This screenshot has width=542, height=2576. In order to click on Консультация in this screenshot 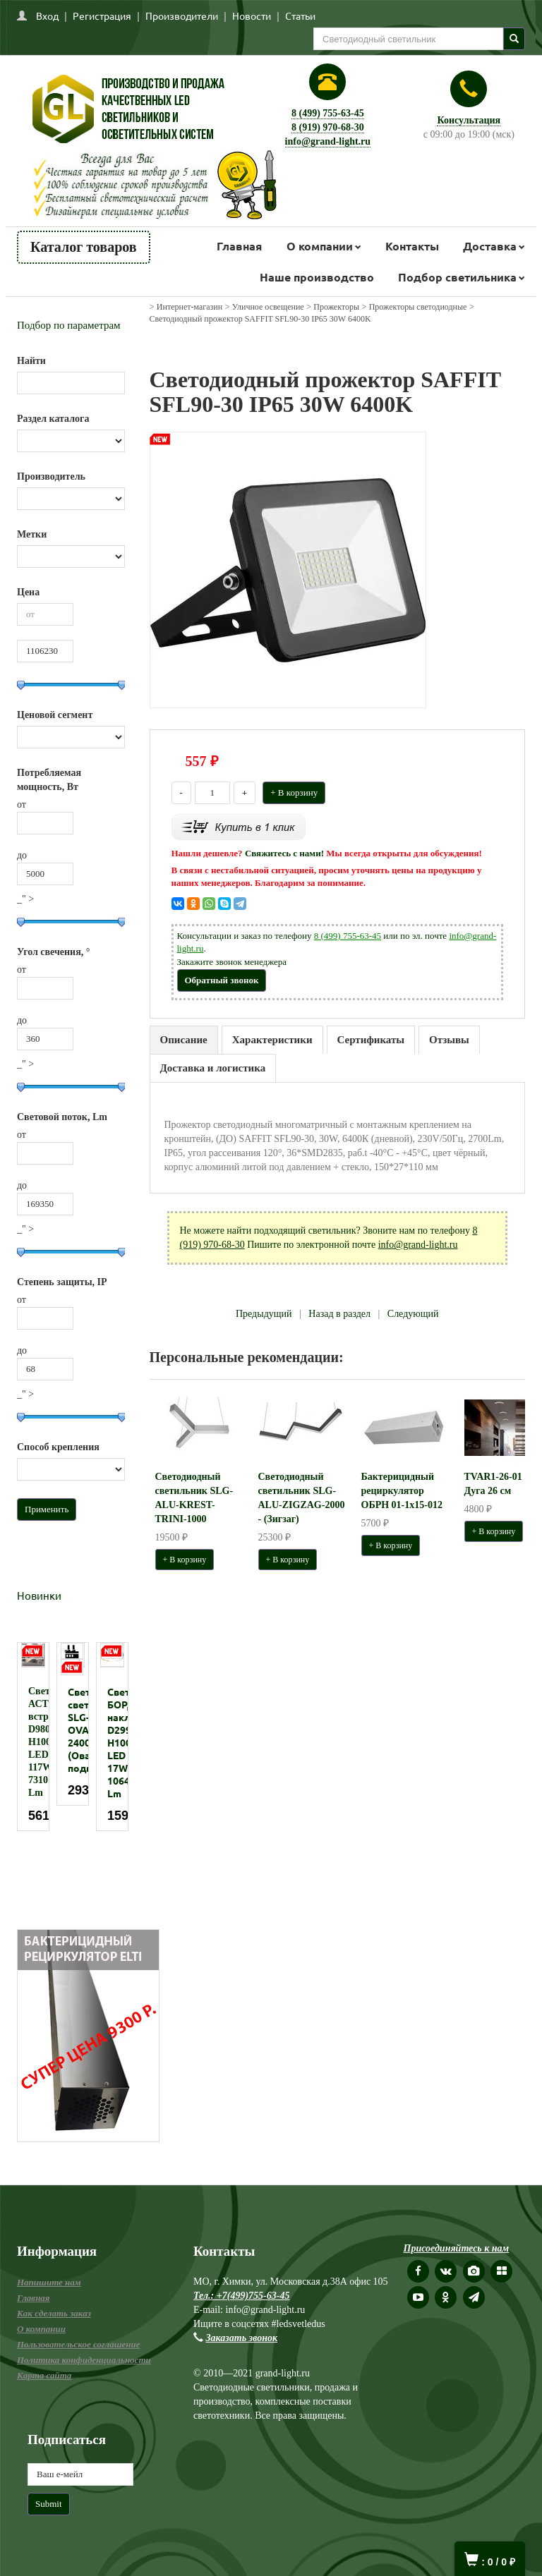, I will do `click(468, 120)`.